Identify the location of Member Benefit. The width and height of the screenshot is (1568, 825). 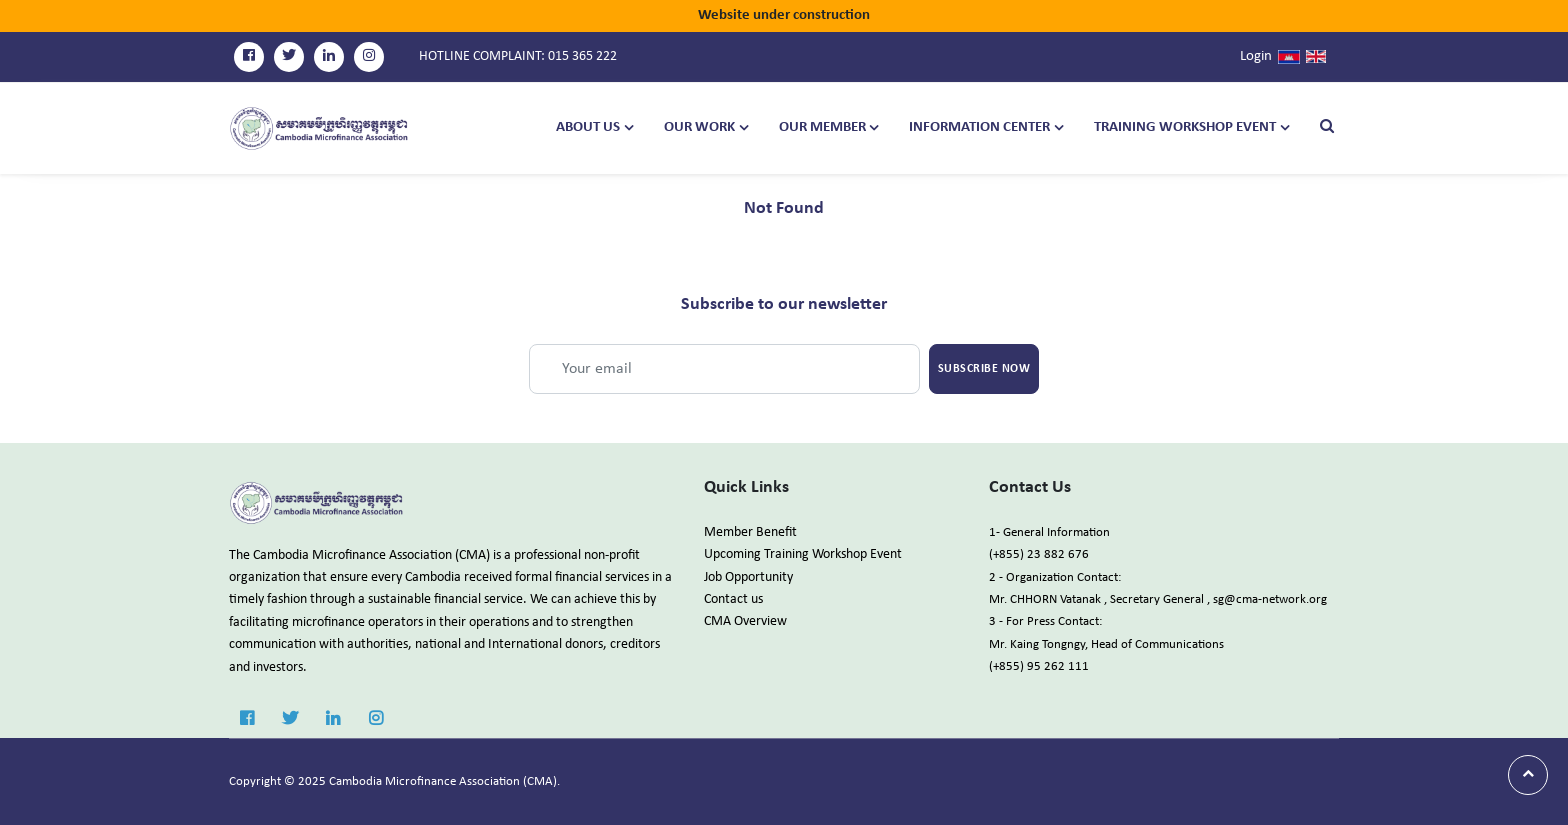
(750, 532).